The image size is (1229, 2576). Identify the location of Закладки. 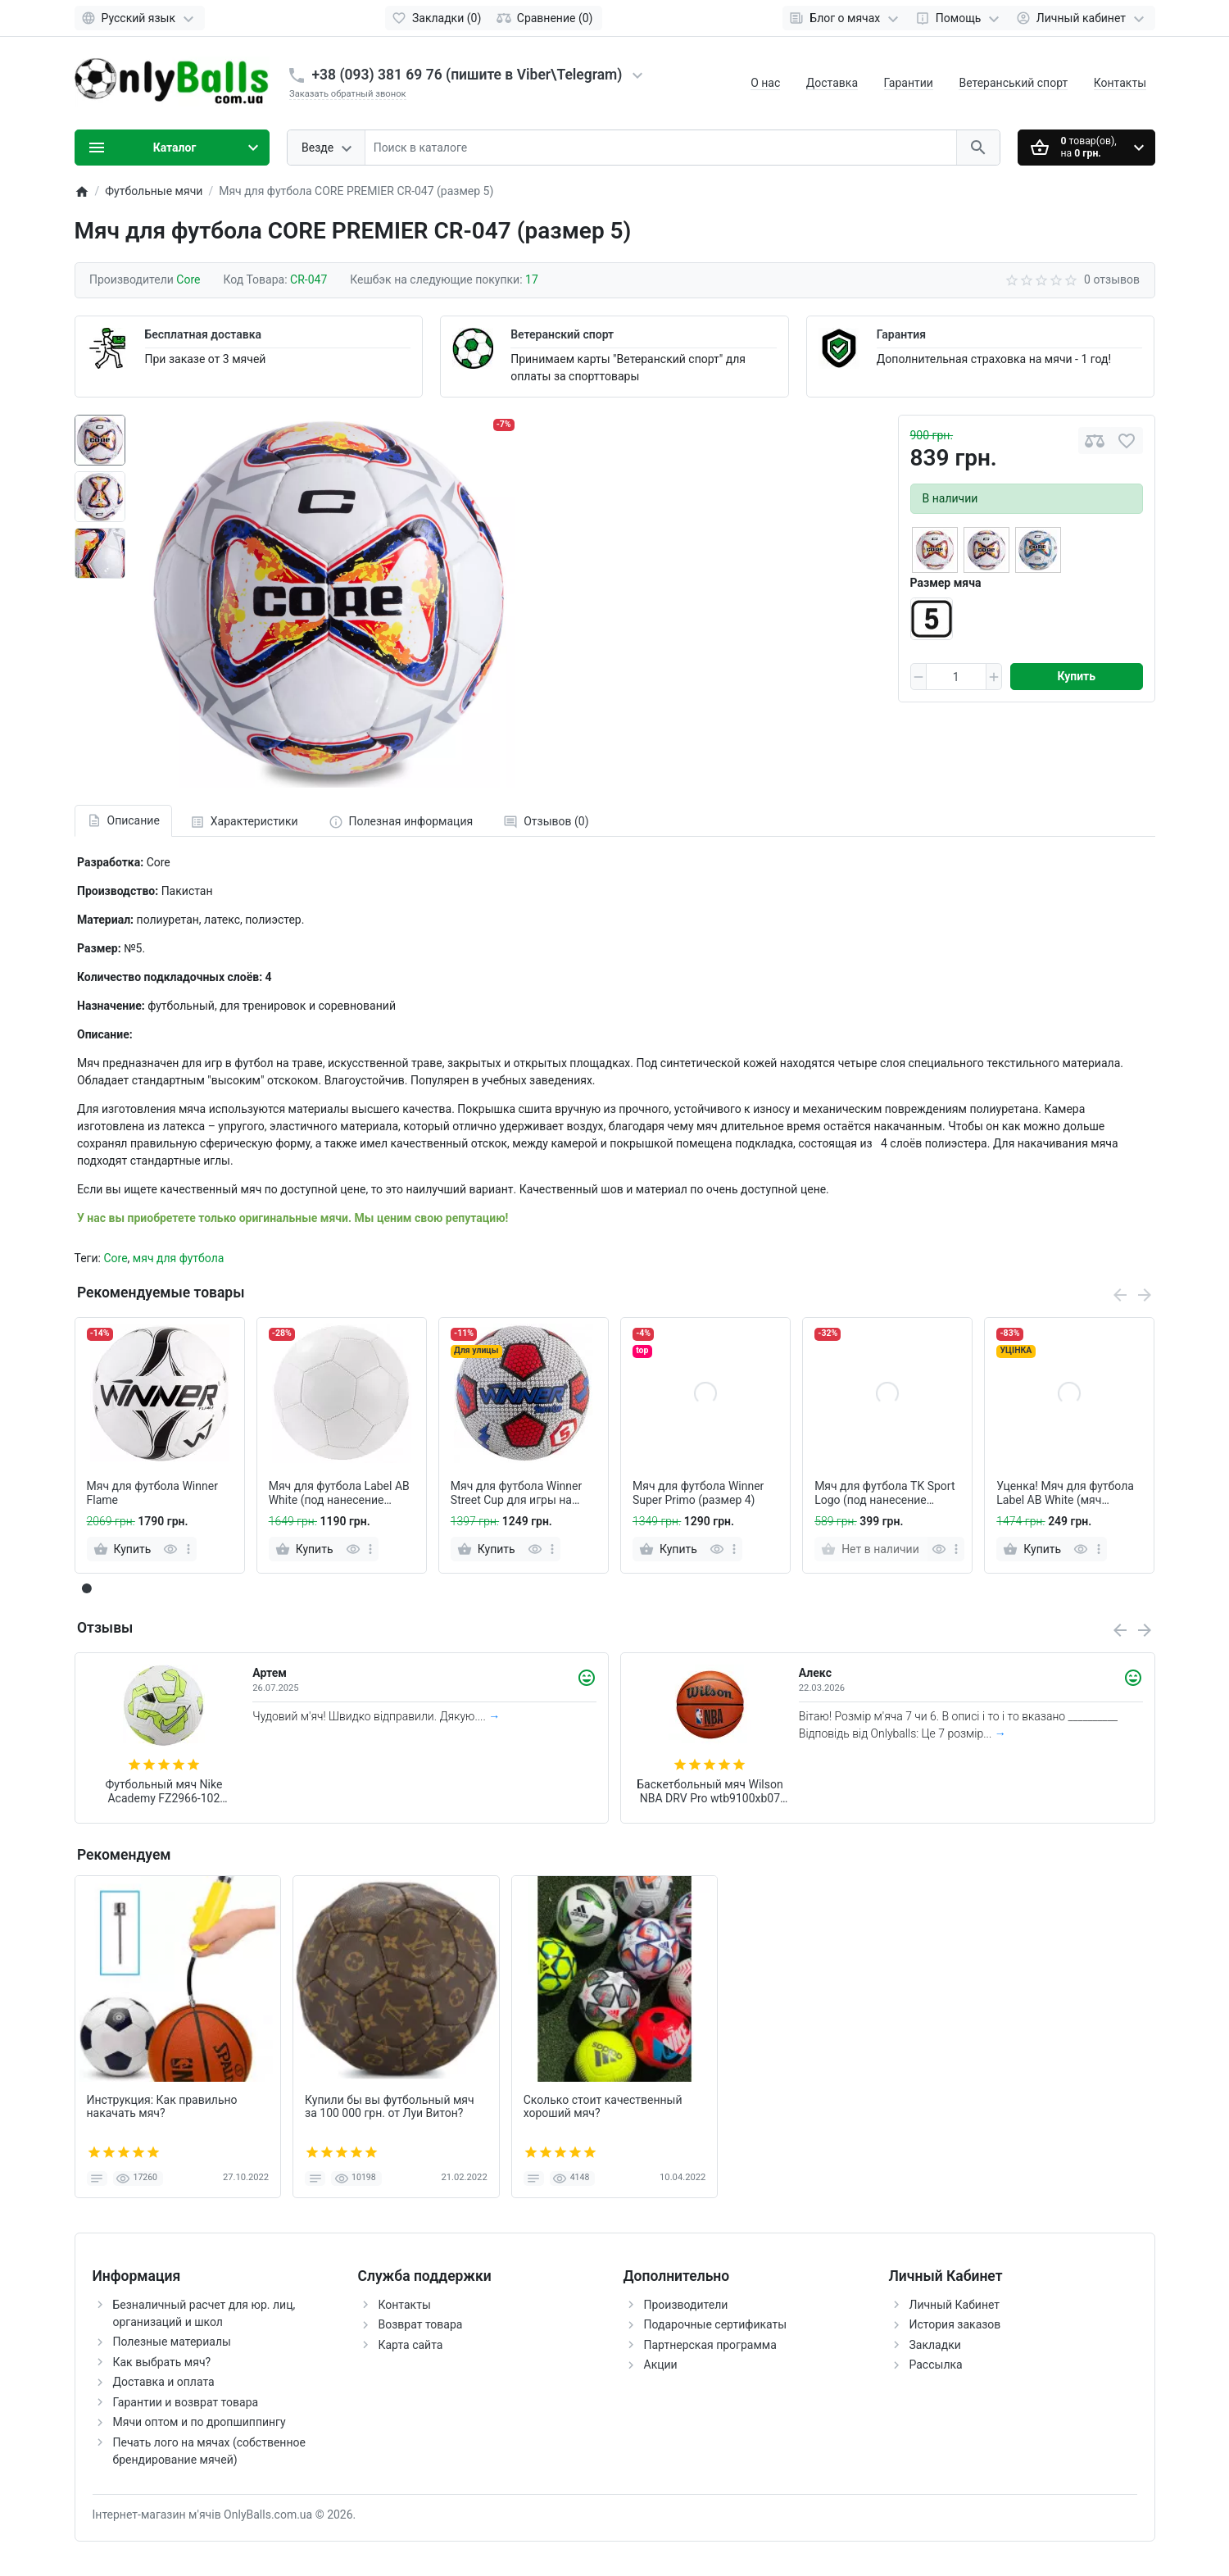
(935, 2344).